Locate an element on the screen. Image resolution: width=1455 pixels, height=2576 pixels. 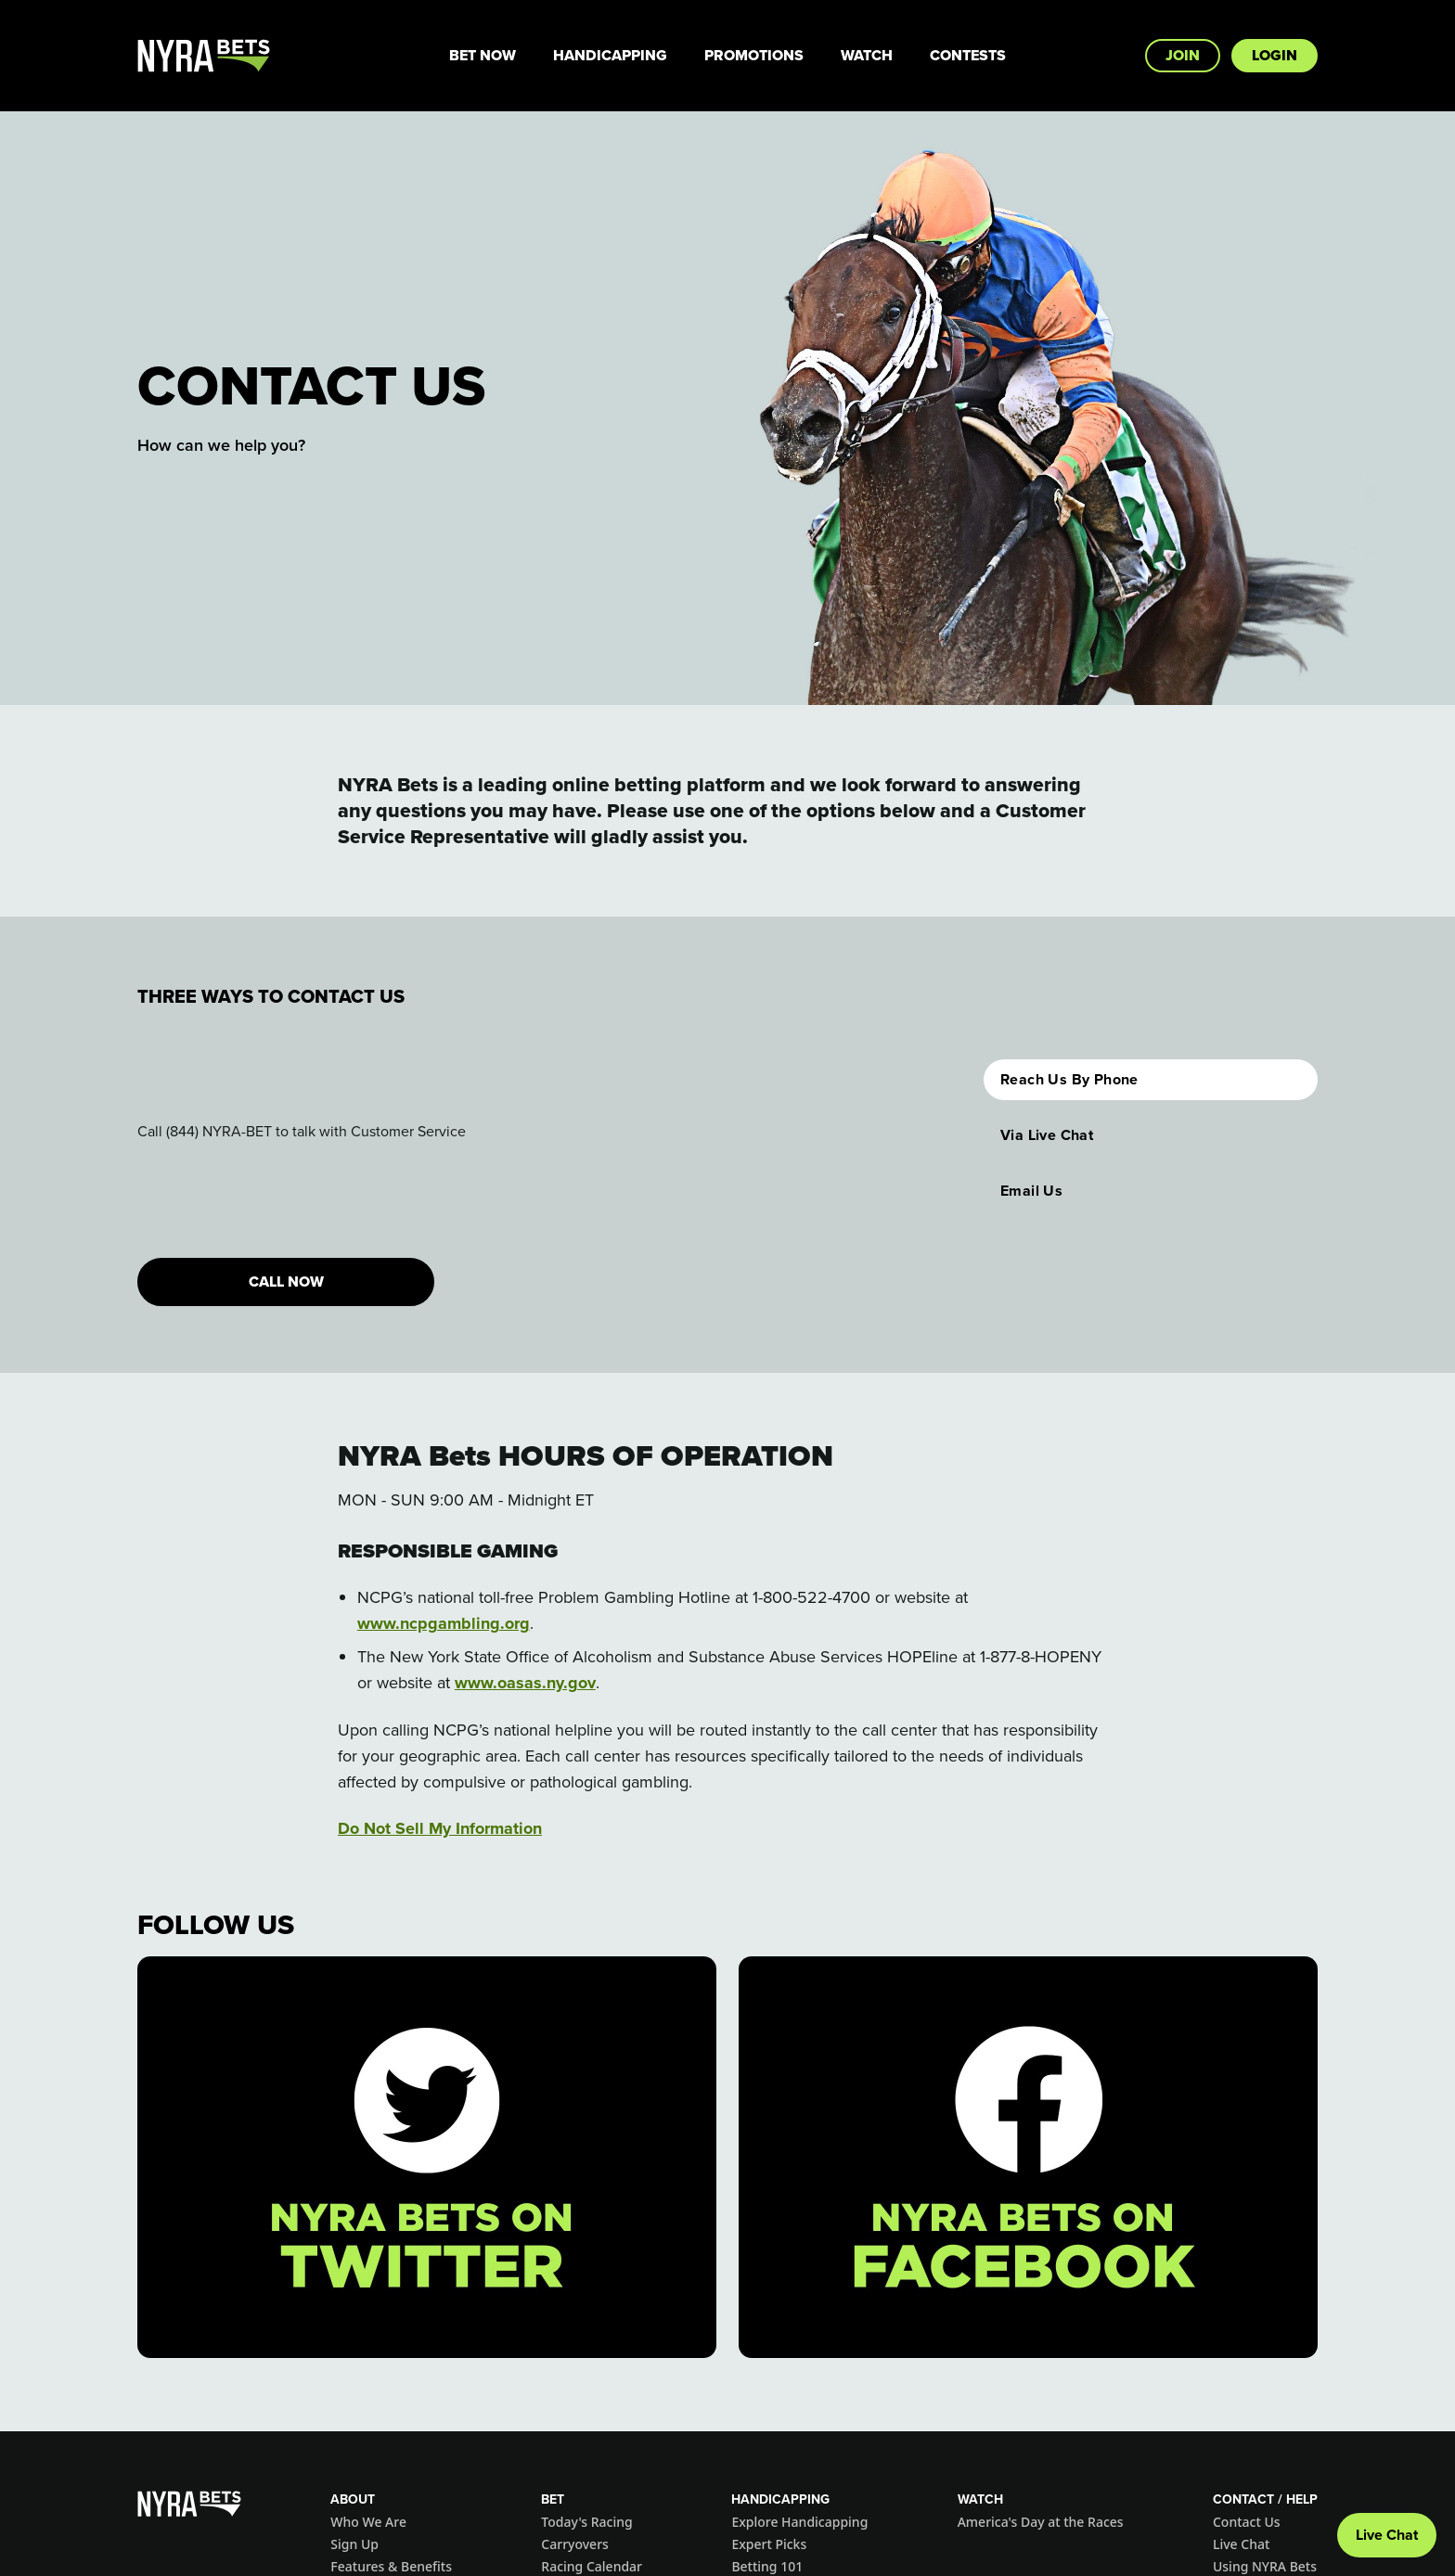
Sign Up is located at coordinates (354, 2544).